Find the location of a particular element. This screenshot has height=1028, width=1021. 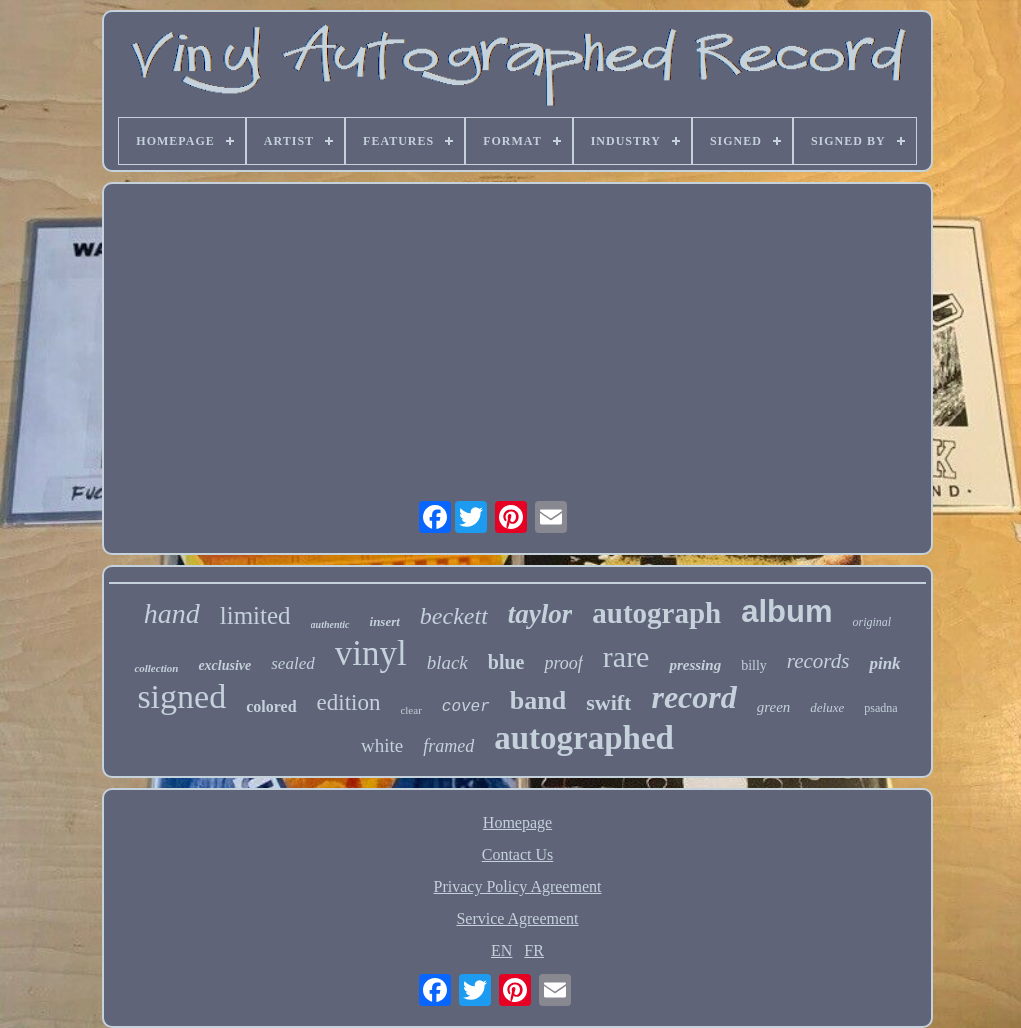

pink is located at coordinates (884, 663).